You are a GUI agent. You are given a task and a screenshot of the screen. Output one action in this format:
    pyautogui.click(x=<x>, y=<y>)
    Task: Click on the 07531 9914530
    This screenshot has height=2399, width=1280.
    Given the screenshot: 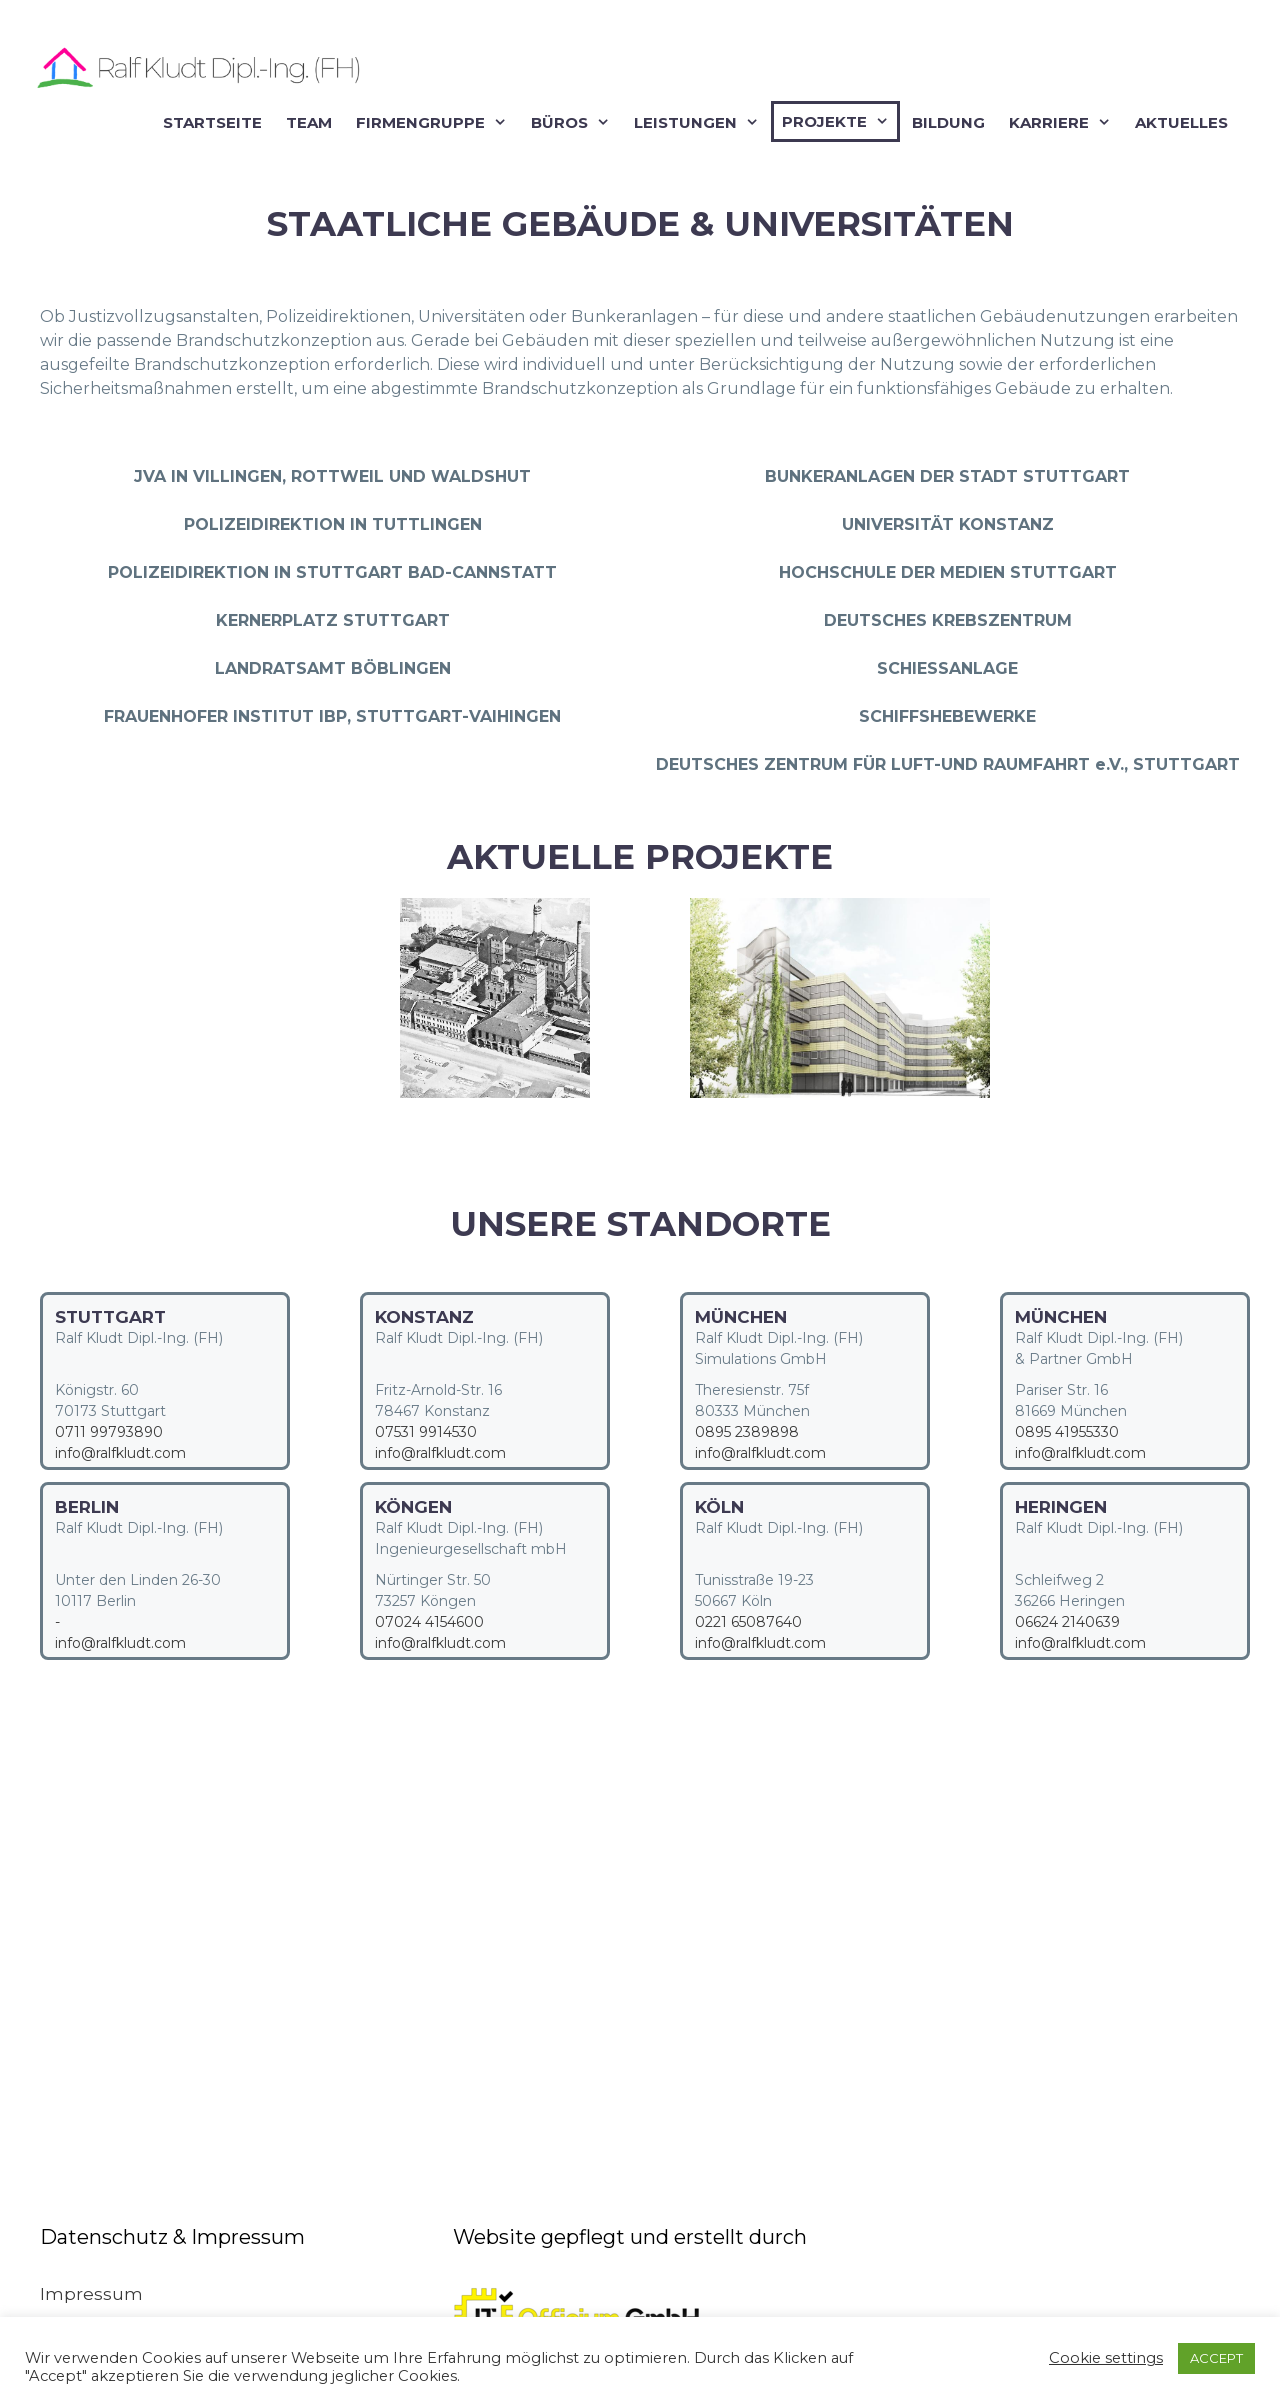 What is the action you would take?
    pyautogui.click(x=426, y=1432)
    